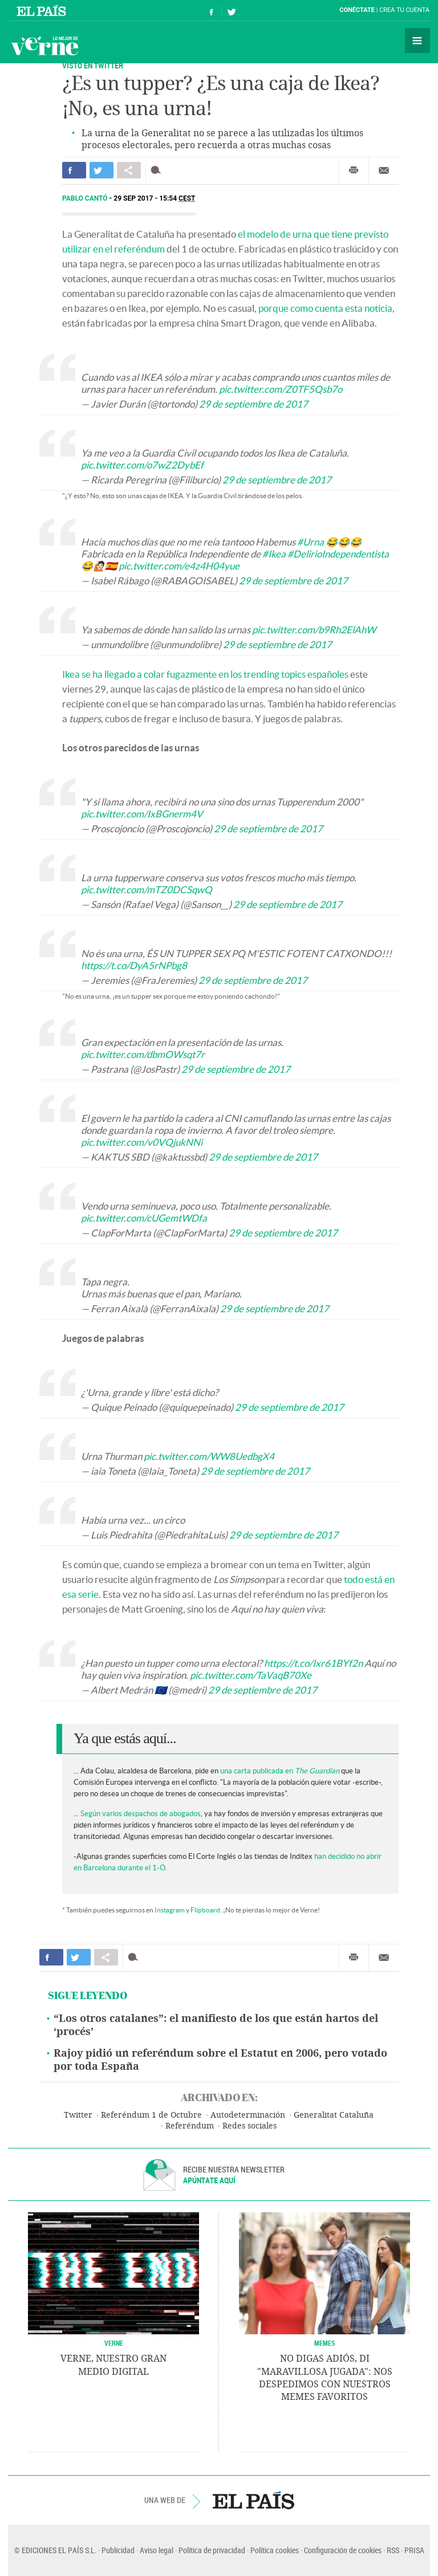  I want to click on Enviar por correo, so click(384, 170).